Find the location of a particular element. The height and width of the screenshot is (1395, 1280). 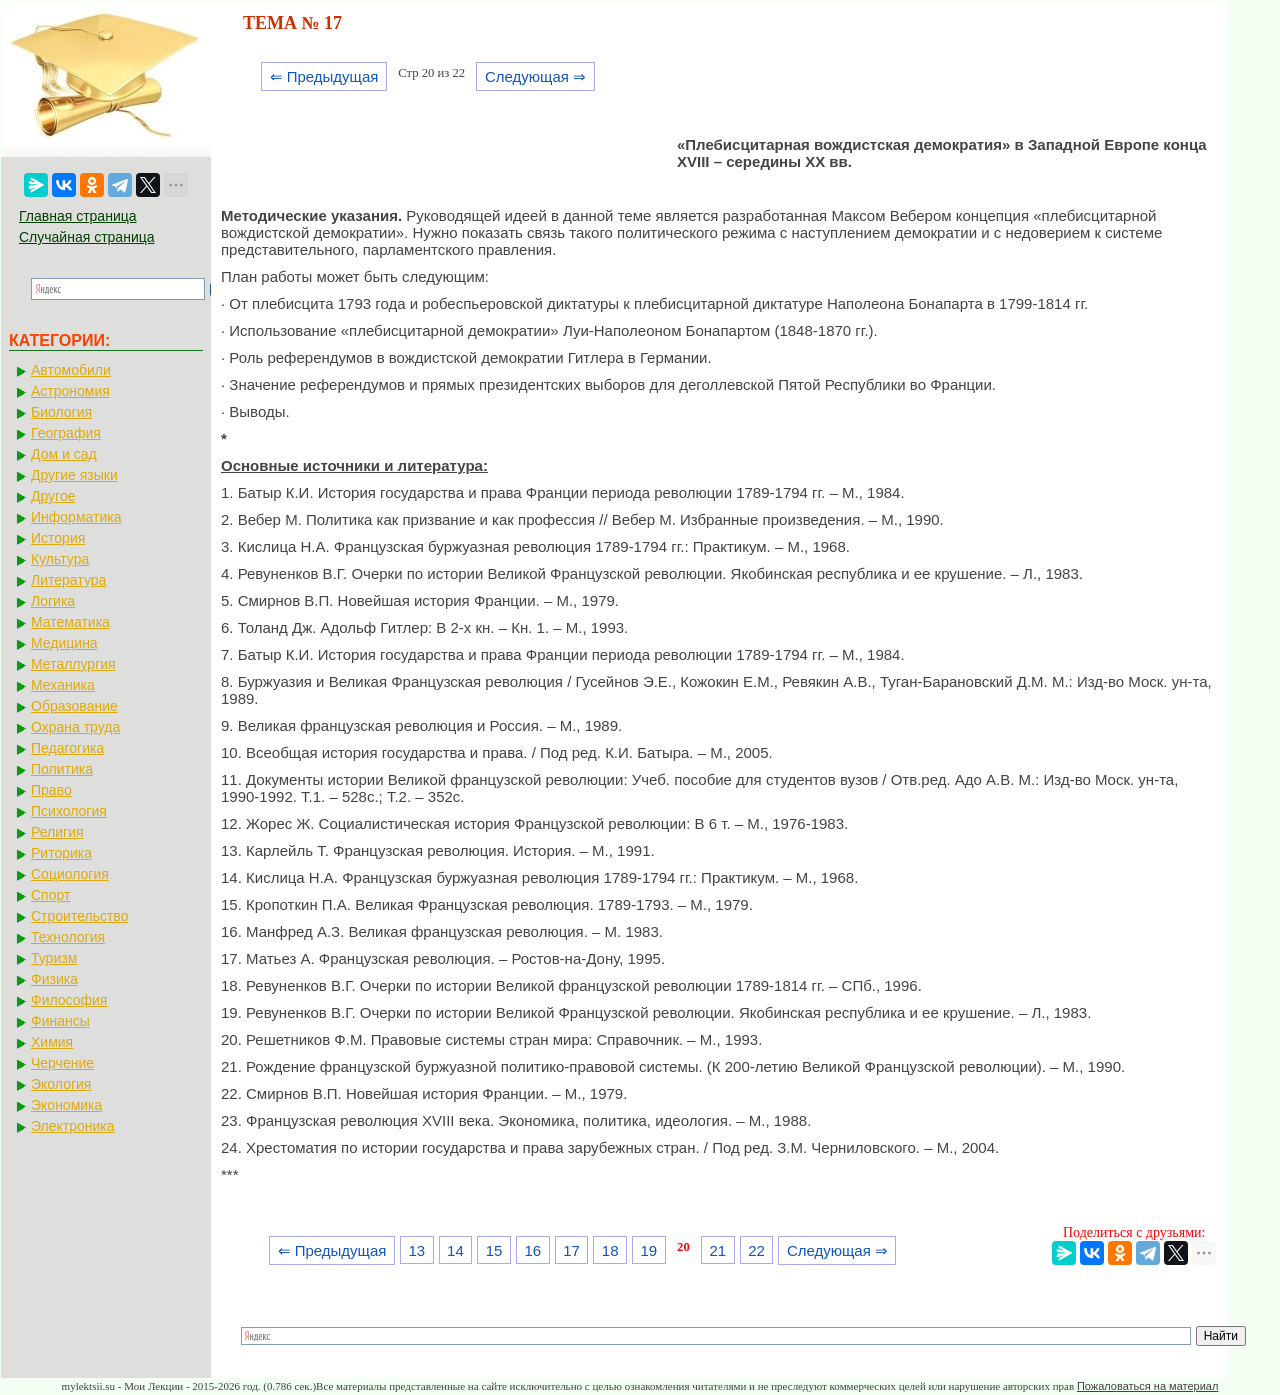

Образование is located at coordinates (74, 706).